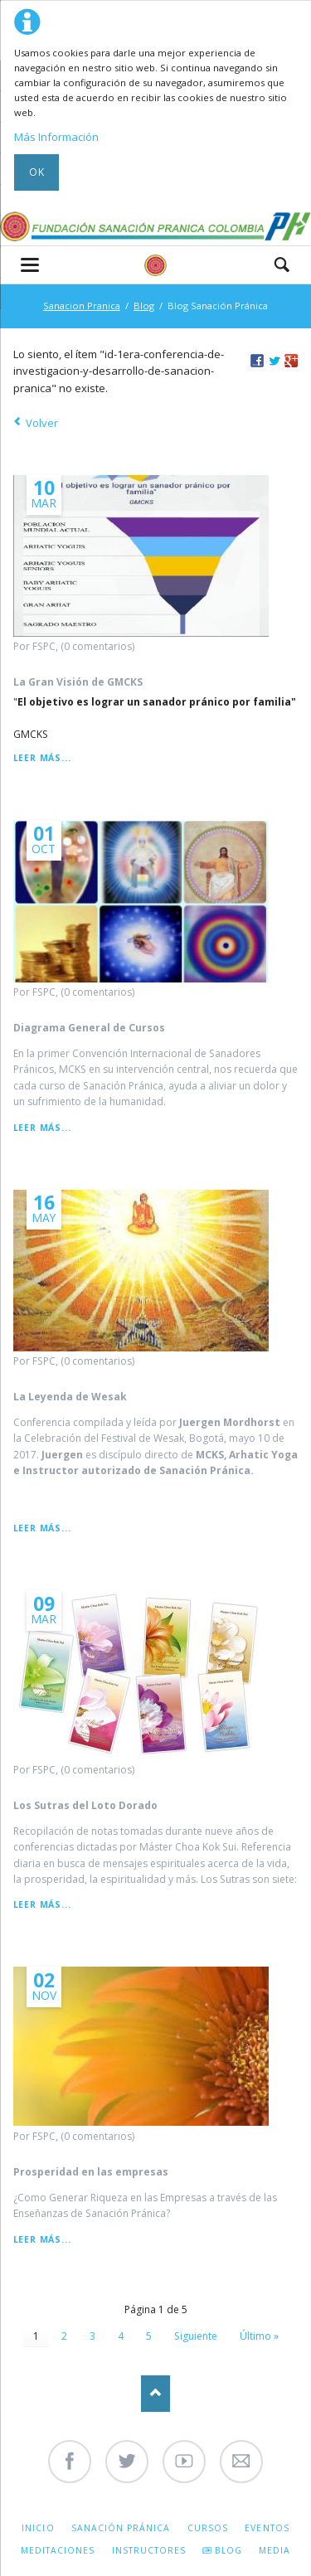 Image resolution: width=311 pixels, height=2576 pixels. I want to click on Meditaciones [menuitem], so click(58, 2550).